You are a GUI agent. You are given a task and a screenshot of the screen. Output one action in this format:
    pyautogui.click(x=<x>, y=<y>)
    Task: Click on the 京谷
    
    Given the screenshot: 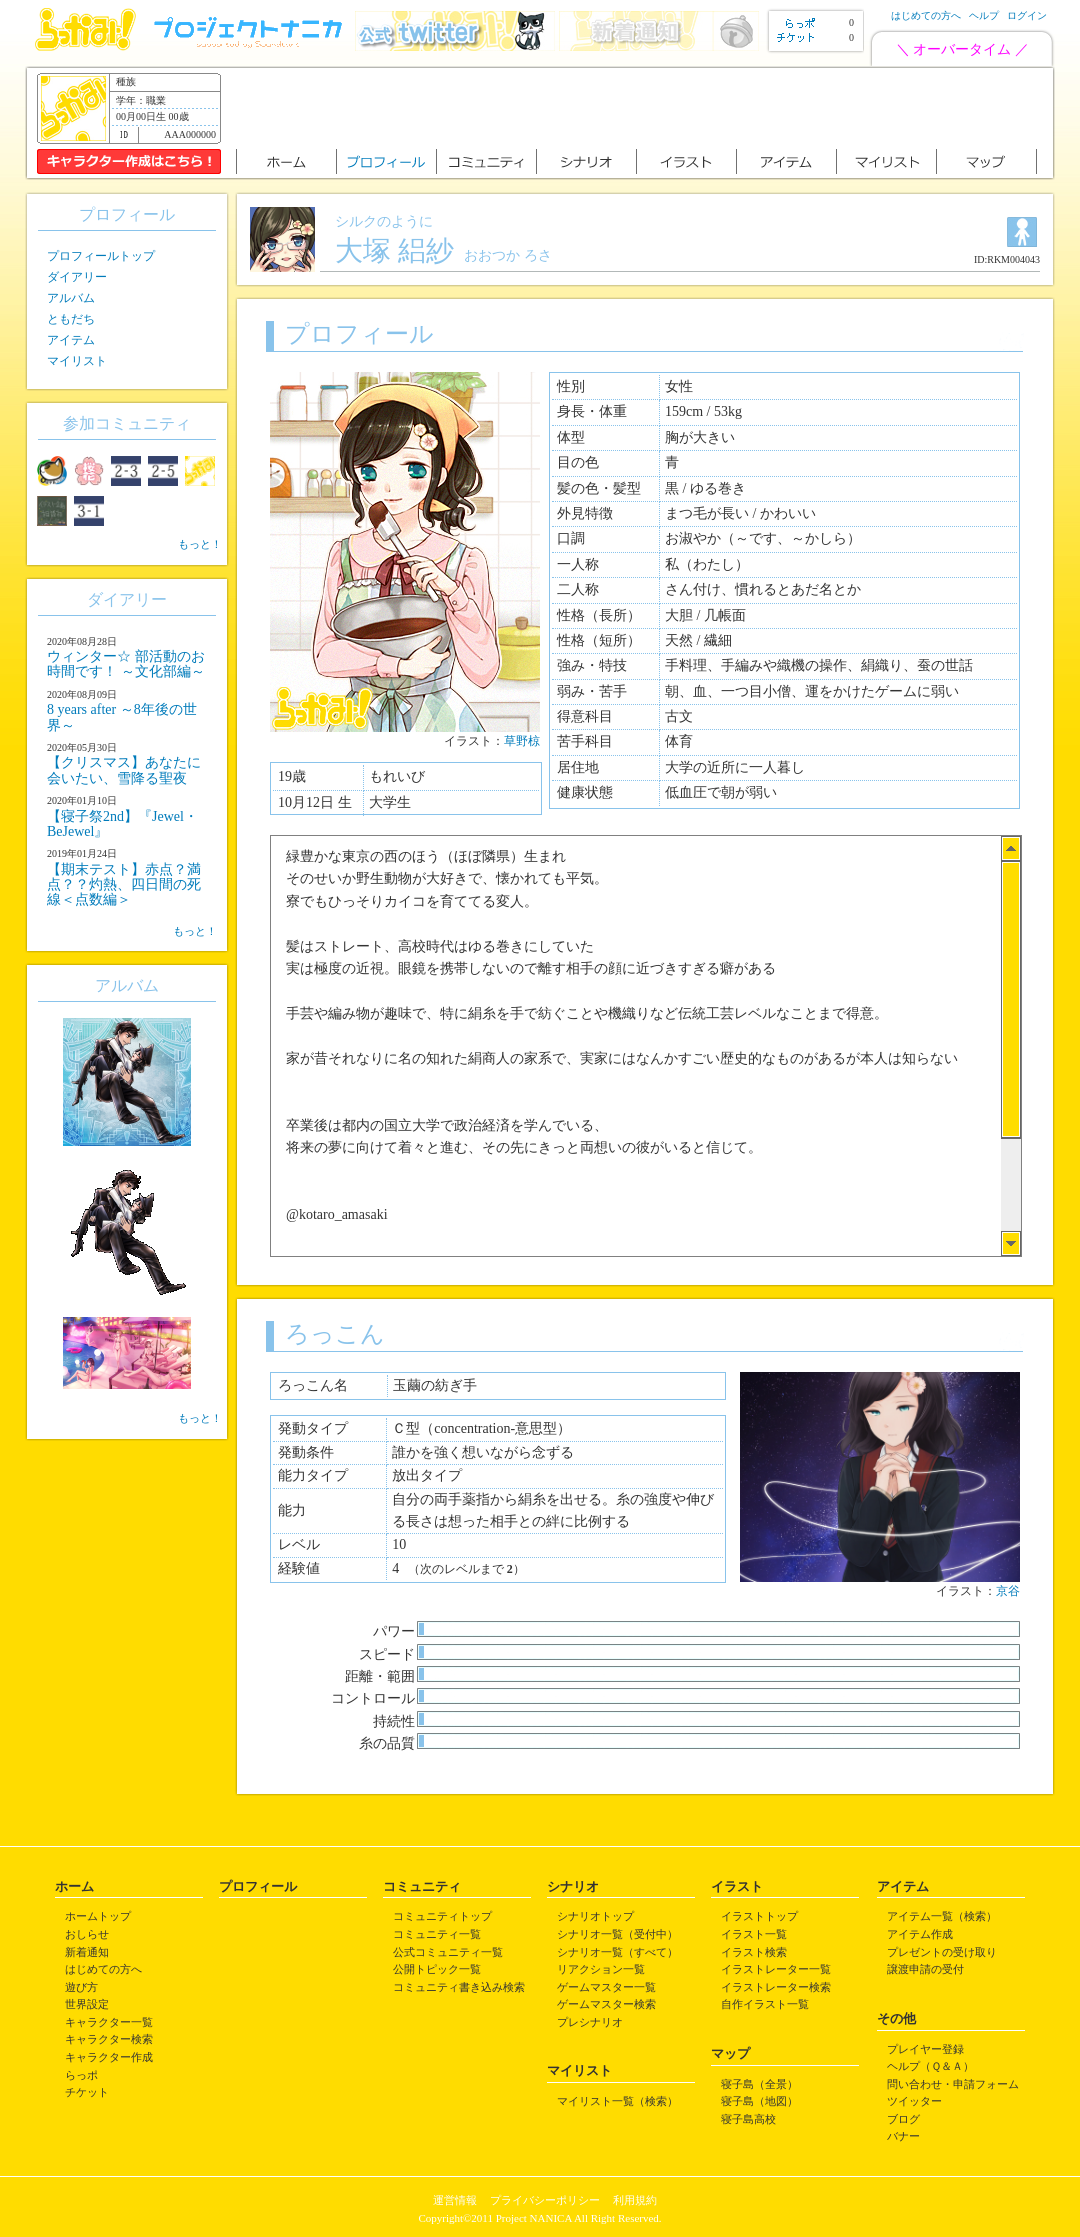 What is the action you would take?
    pyautogui.click(x=1008, y=1591)
    